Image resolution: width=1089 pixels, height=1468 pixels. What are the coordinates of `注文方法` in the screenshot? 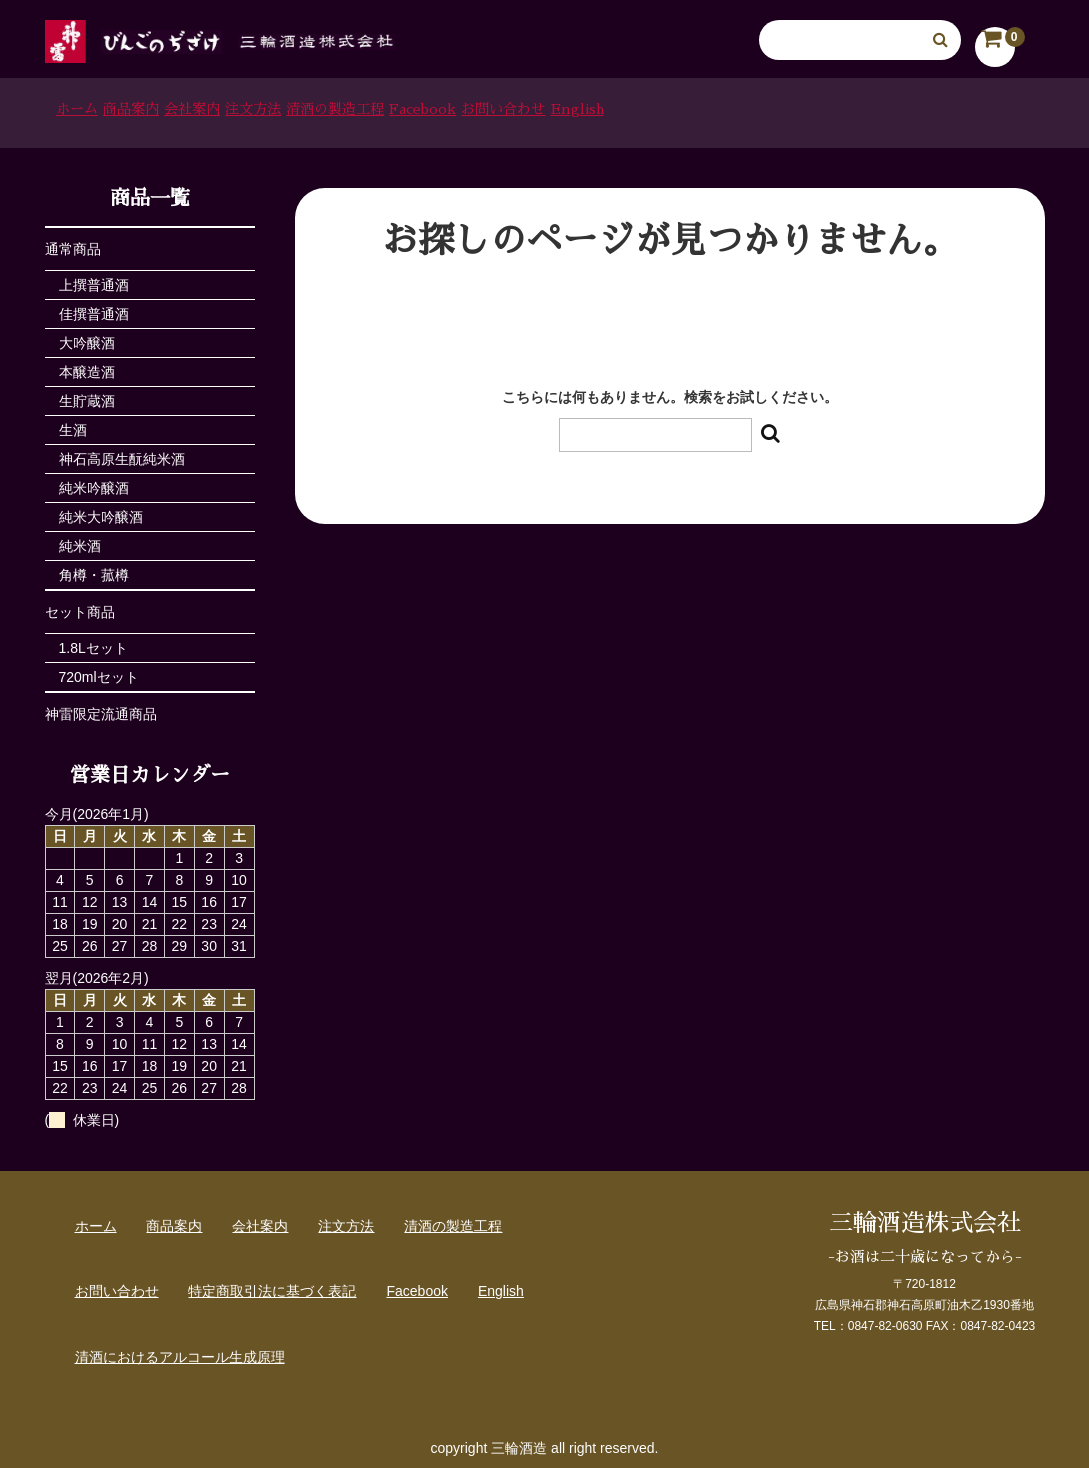 It's located at (412, 110).